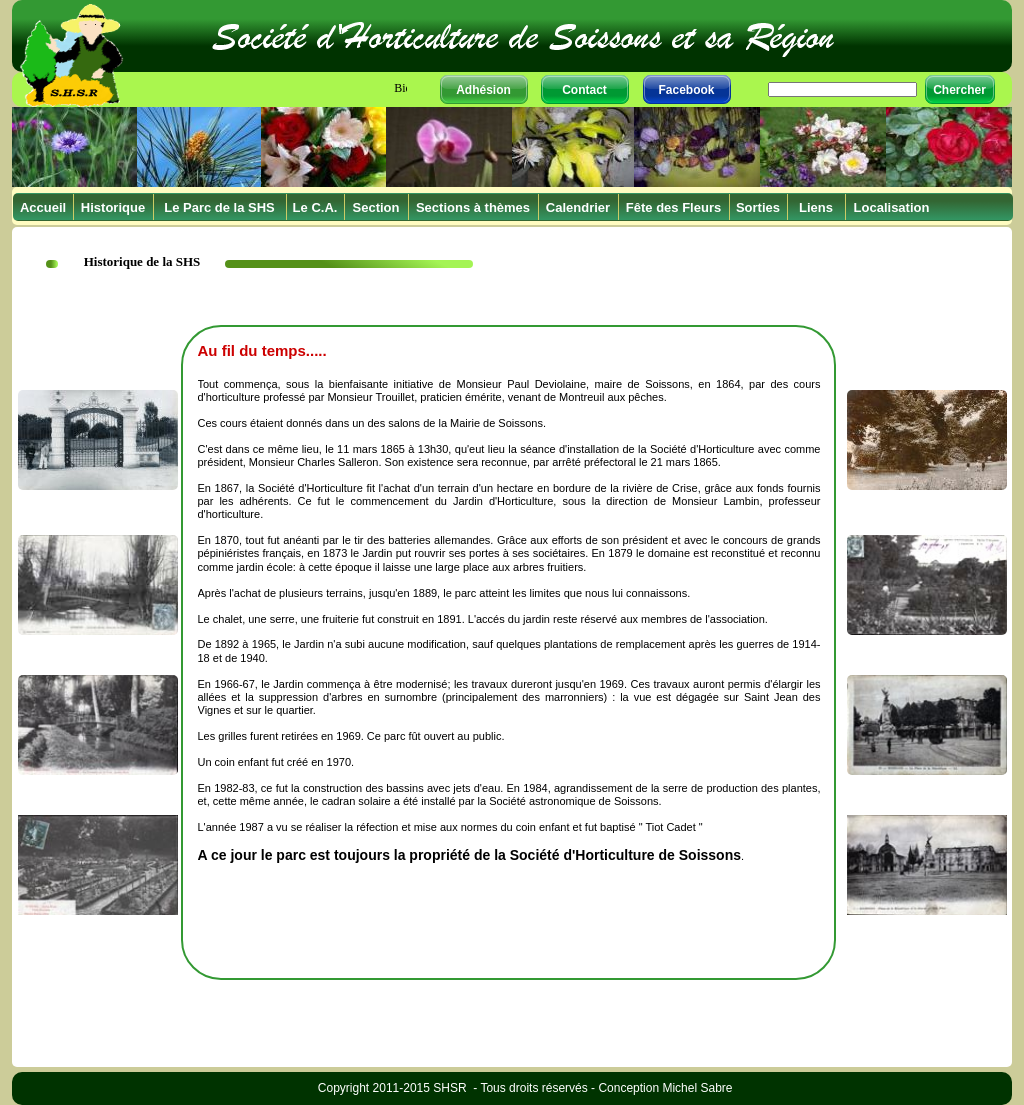 This screenshot has width=1024, height=1105. I want to click on Historique, so click(113, 207).